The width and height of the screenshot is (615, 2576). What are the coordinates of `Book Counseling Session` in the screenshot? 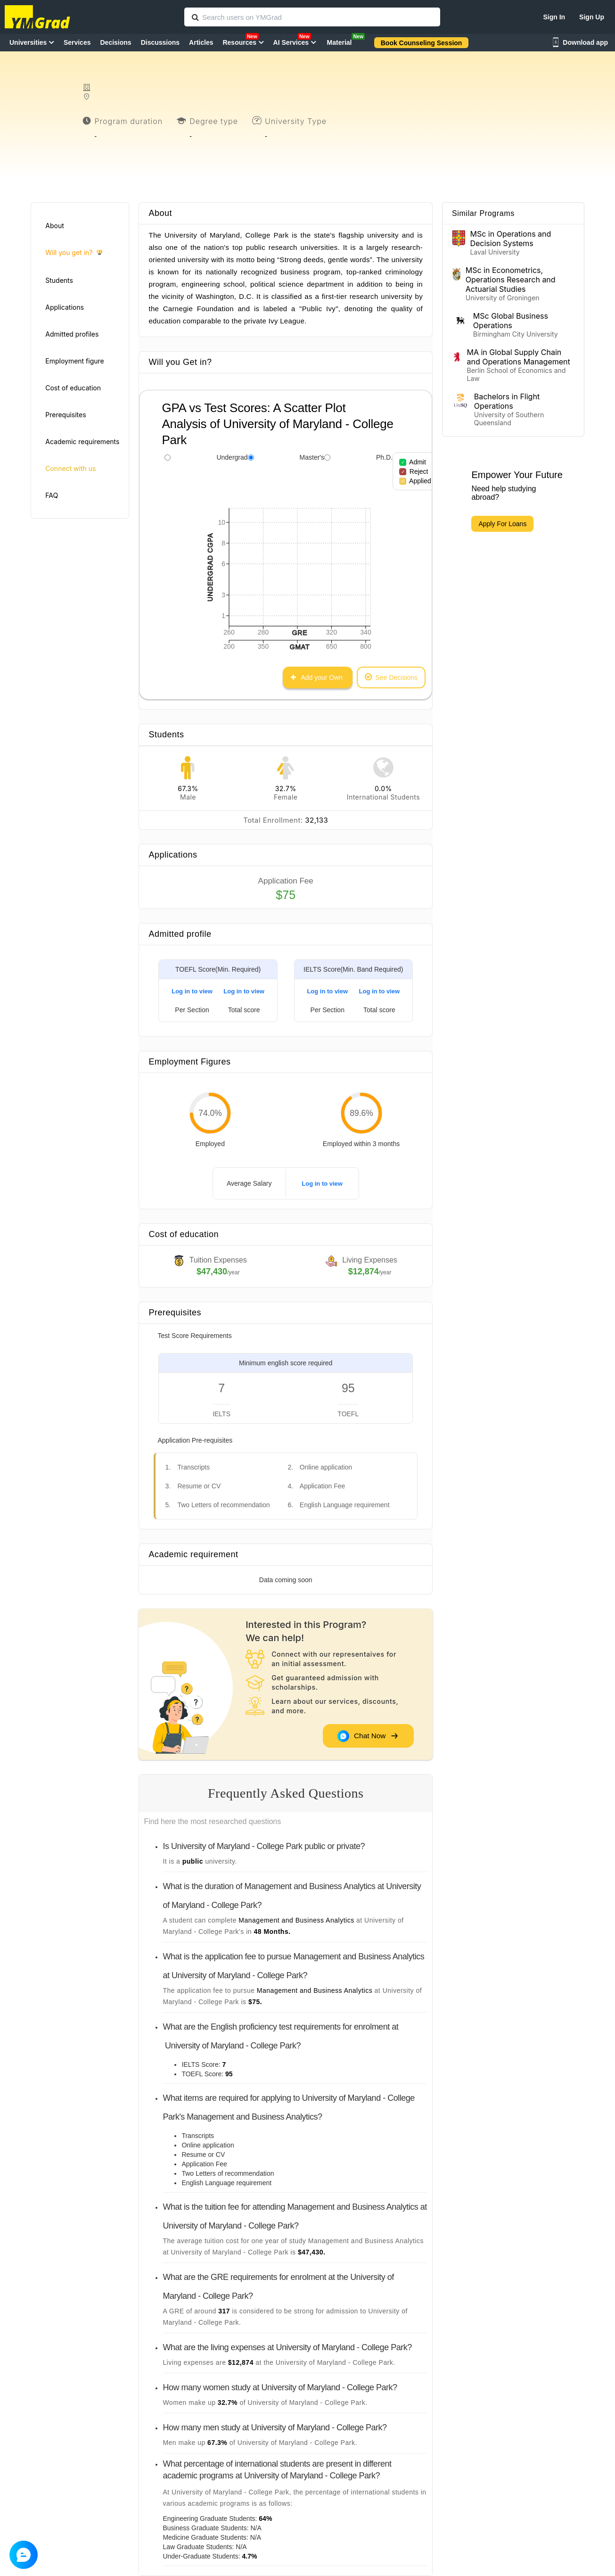 It's located at (421, 43).